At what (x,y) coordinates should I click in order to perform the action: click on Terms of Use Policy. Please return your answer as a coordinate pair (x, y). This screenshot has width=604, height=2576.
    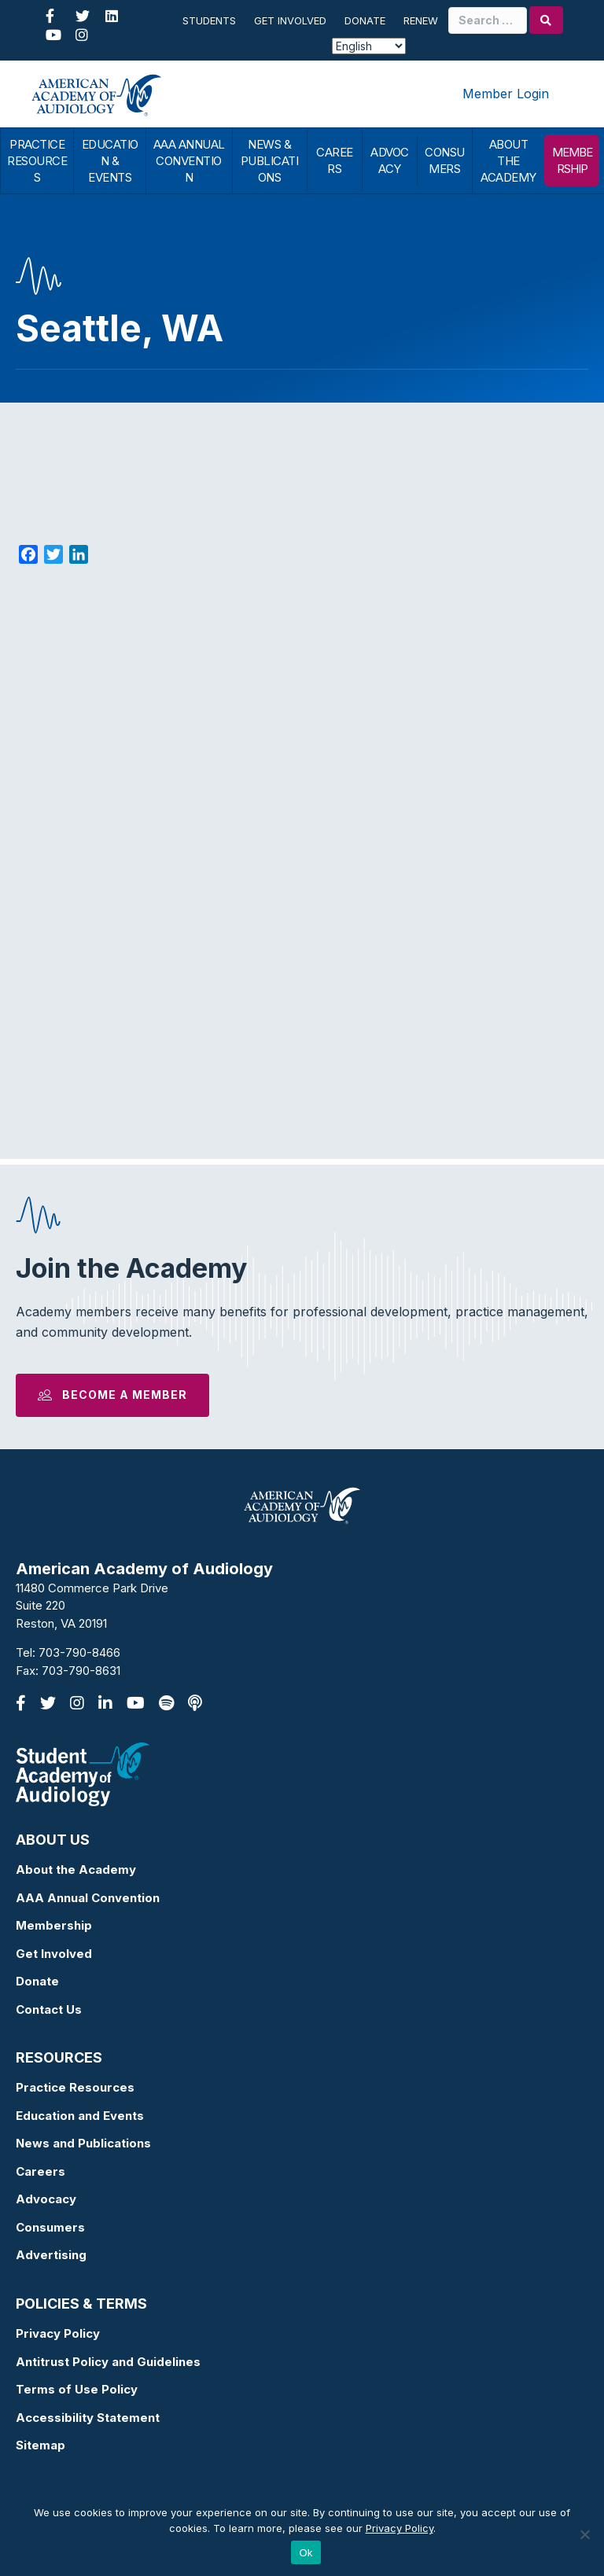
    Looking at the image, I should click on (77, 2389).